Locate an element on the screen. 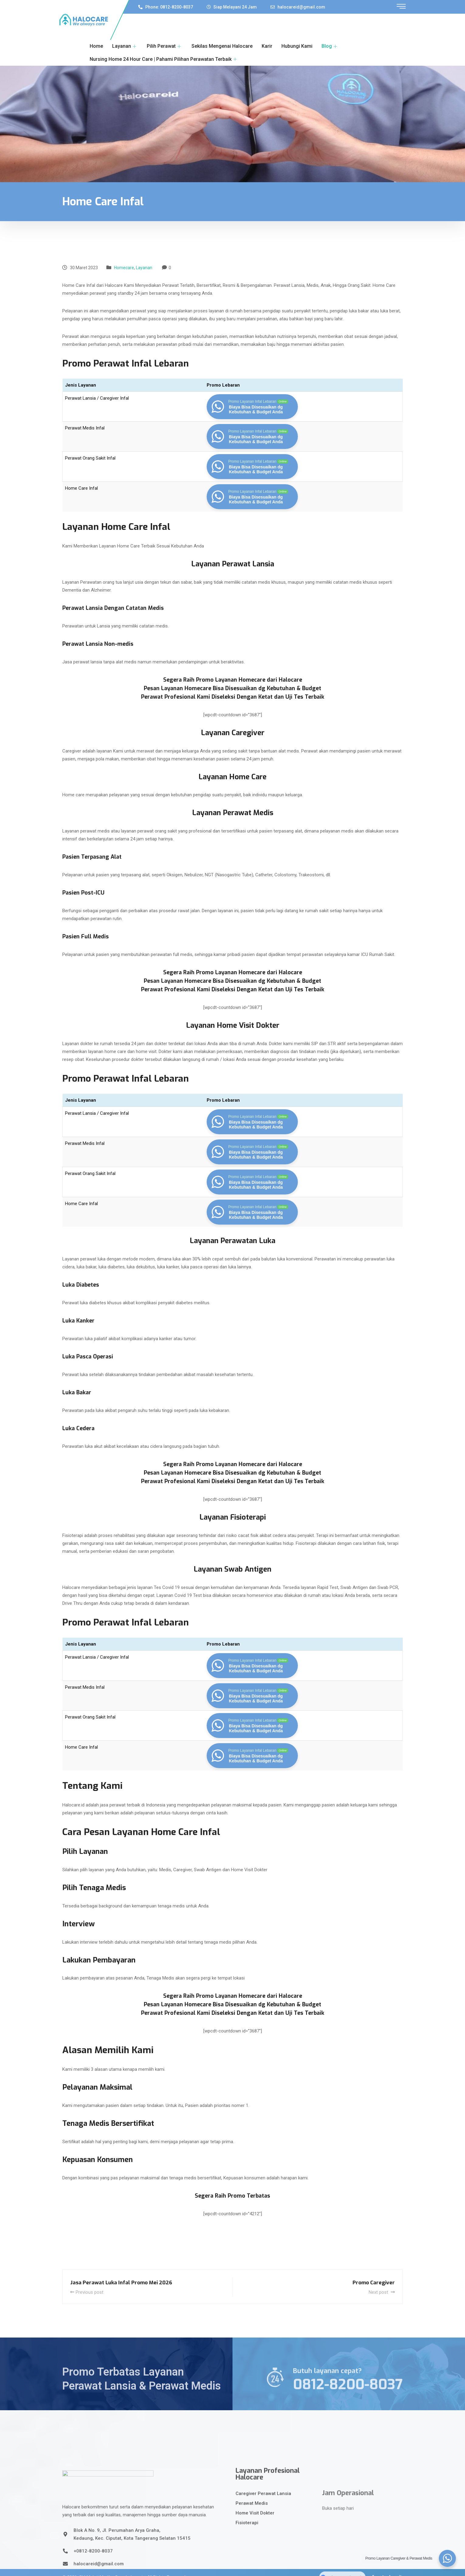 The height and width of the screenshot is (2576, 465). Karir is located at coordinates (267, 46).